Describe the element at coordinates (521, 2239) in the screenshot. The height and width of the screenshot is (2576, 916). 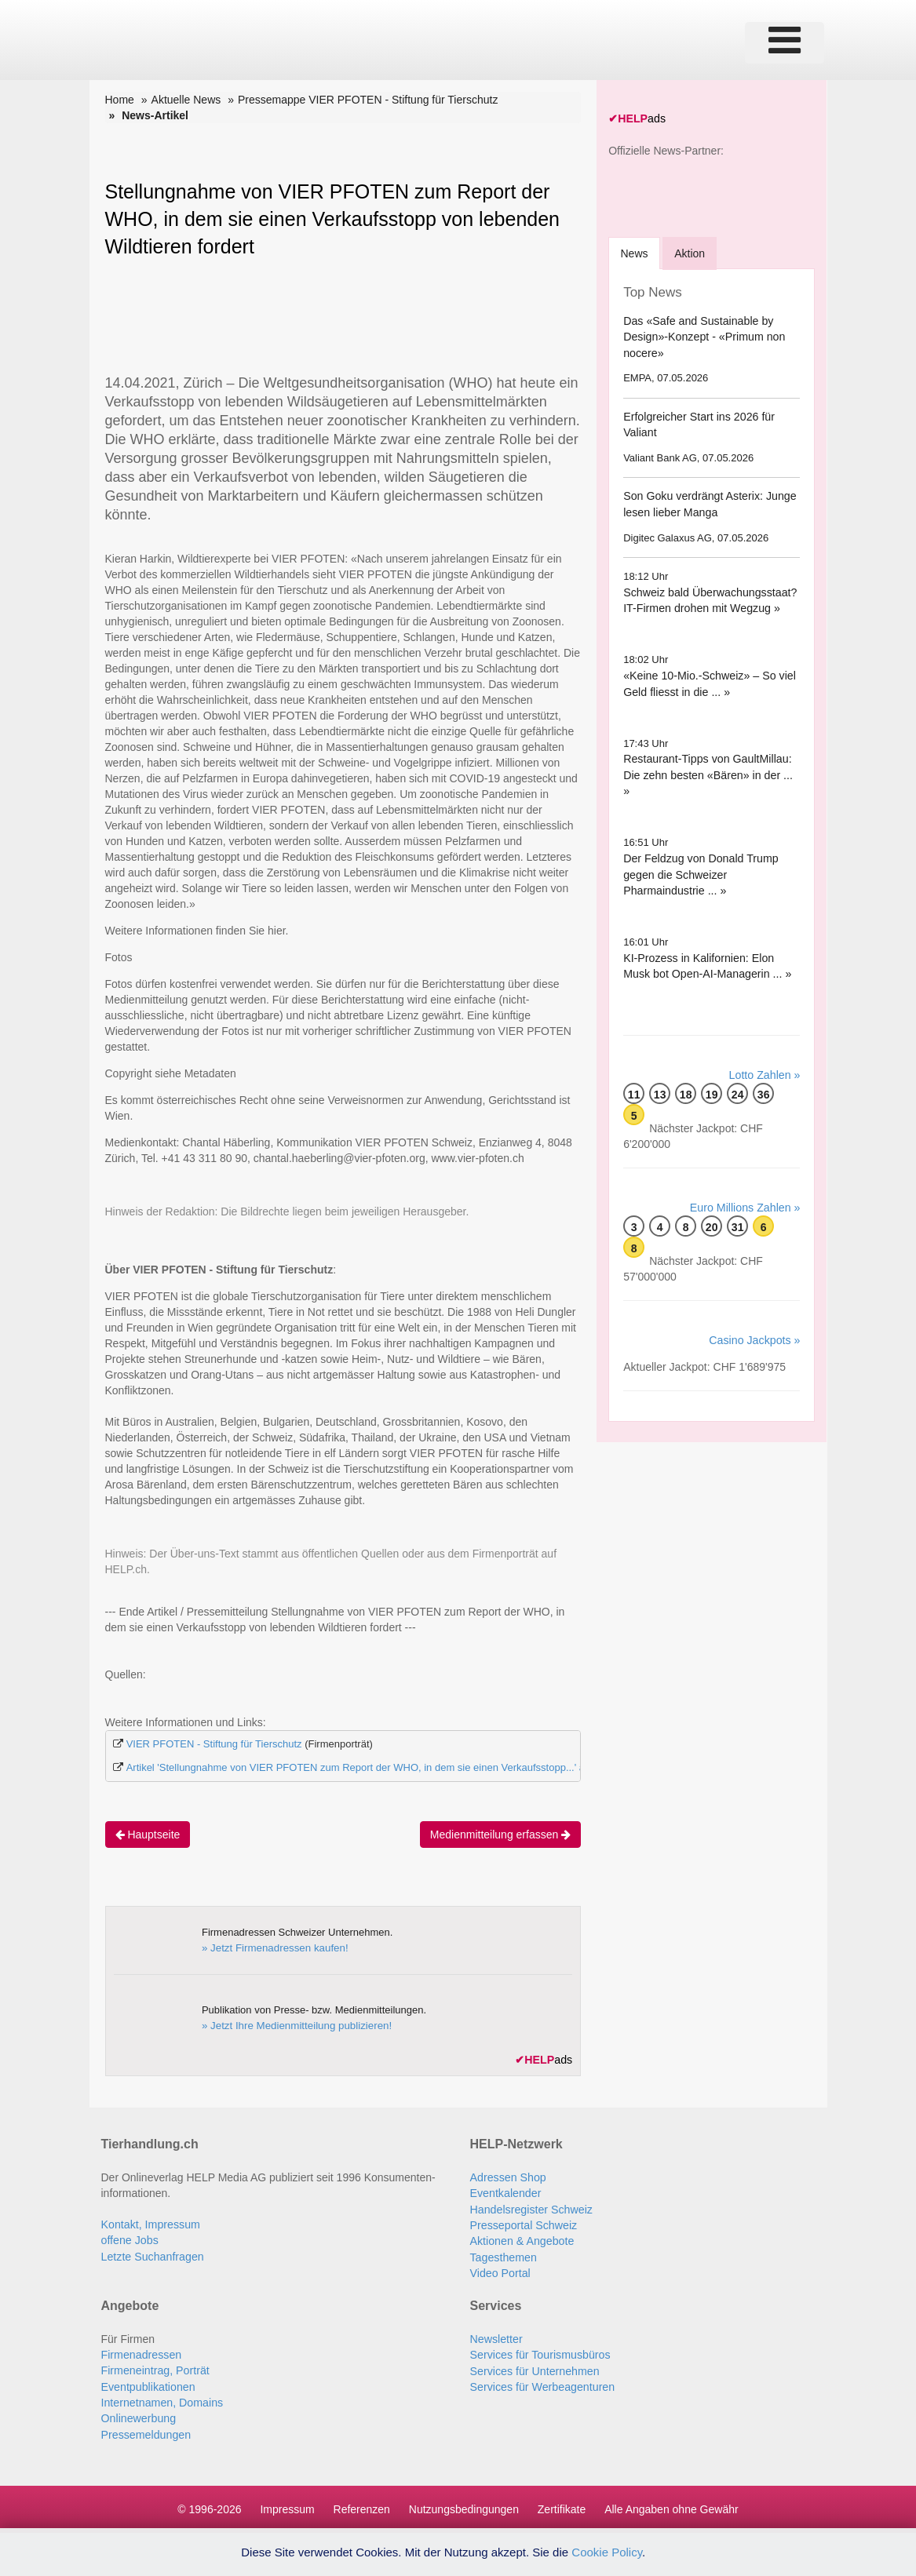
I see `Aktionen & Angebote` at that location.